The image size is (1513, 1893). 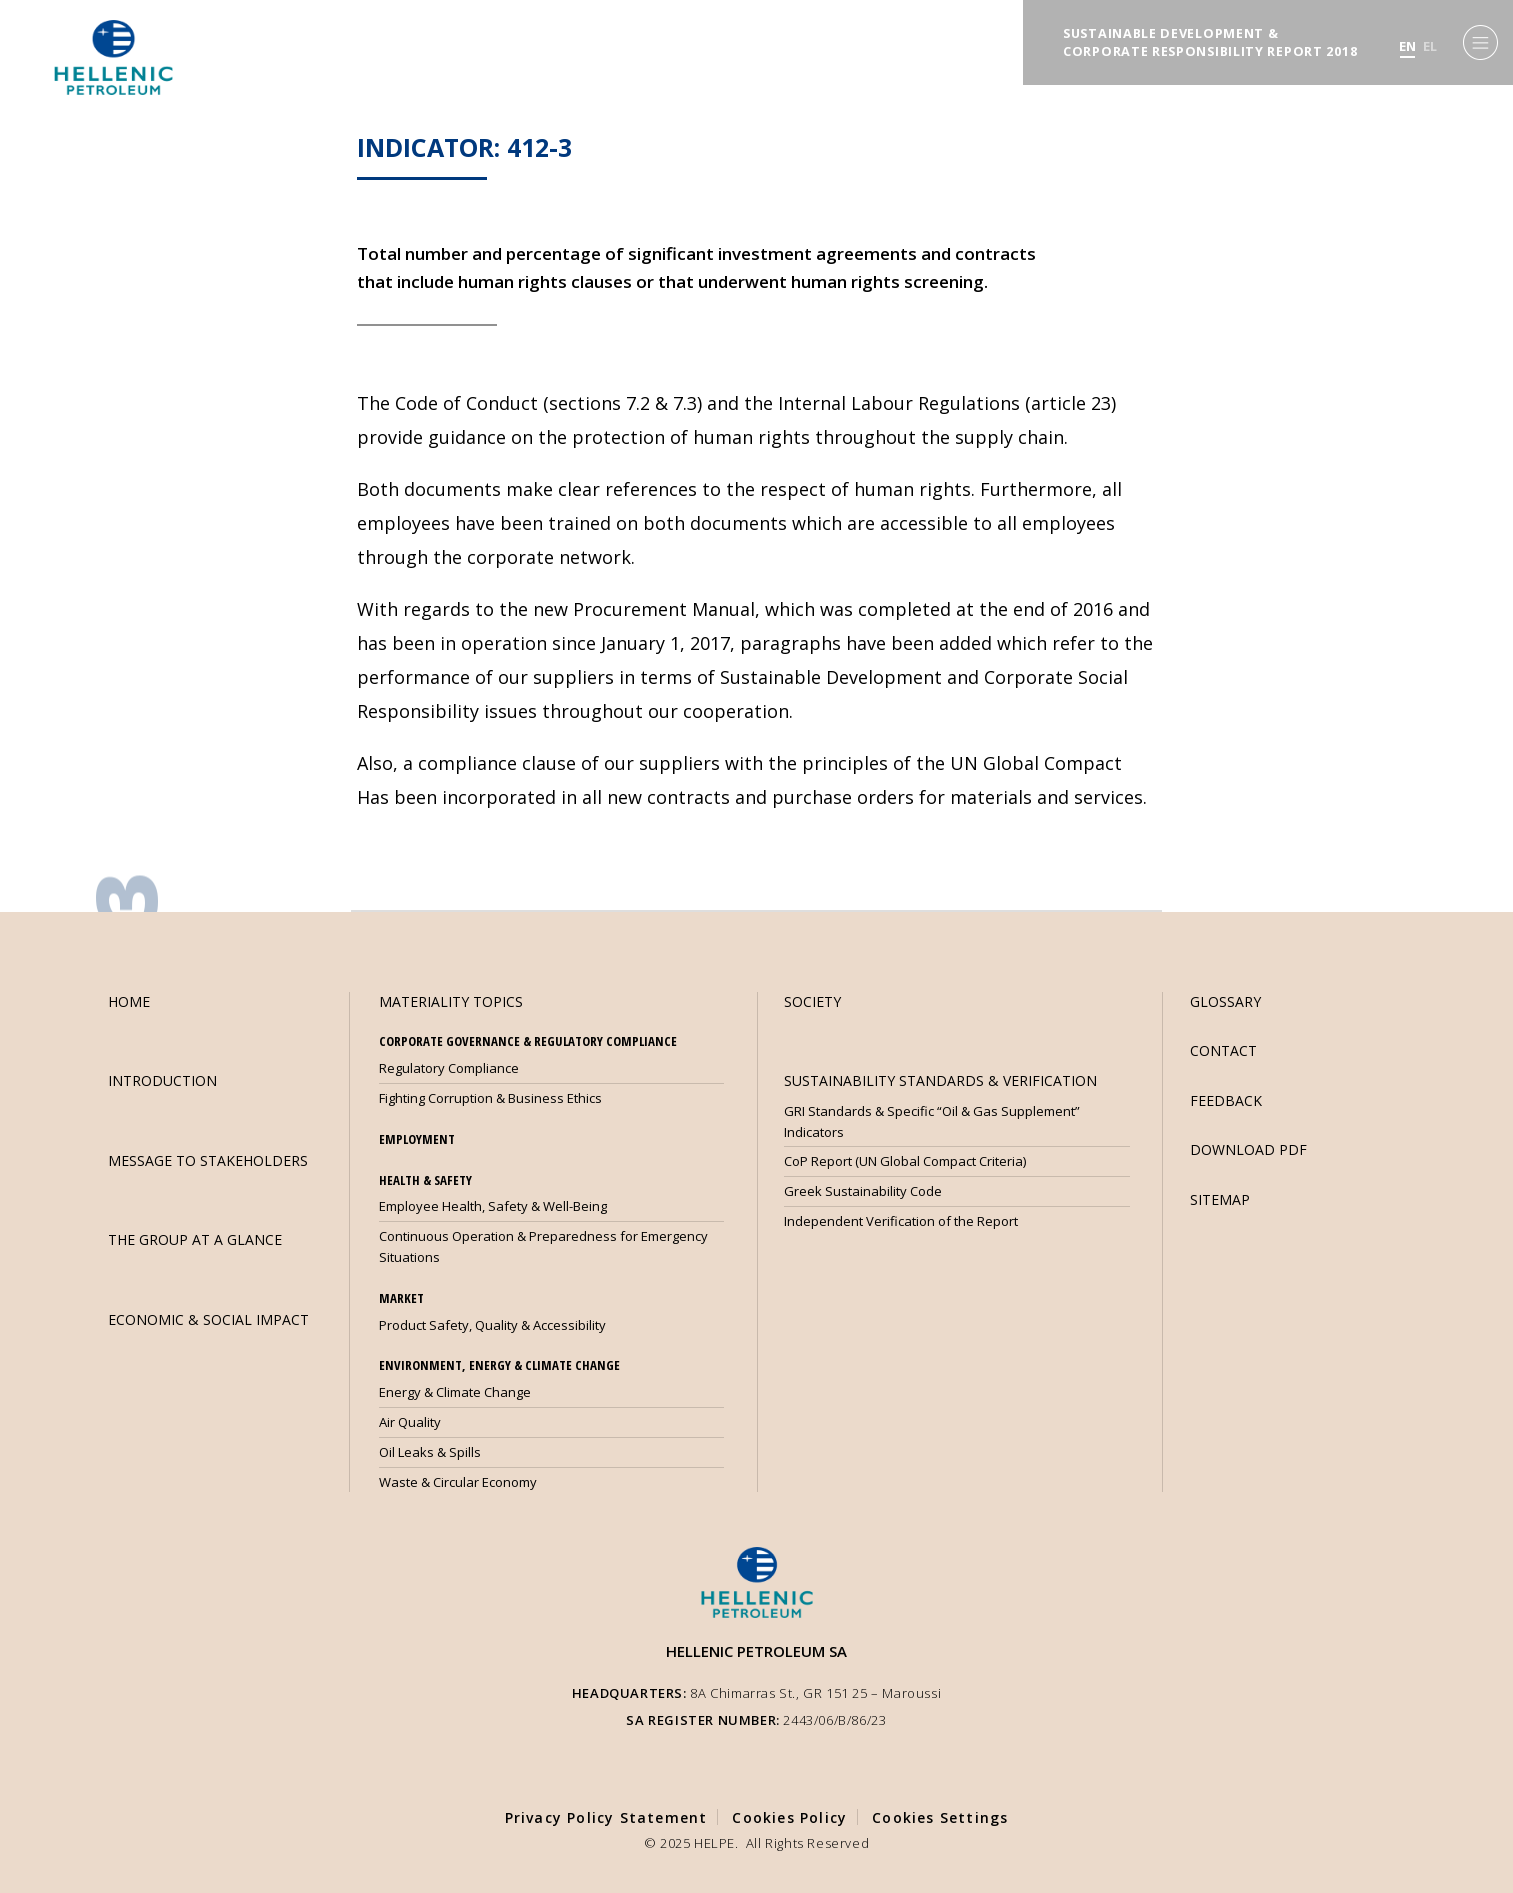 What do you see at coordinates (493, 1206) in the screenshot?
I see `Employee Health, Safety & Well-Being` at bounding box center [493, 1206].